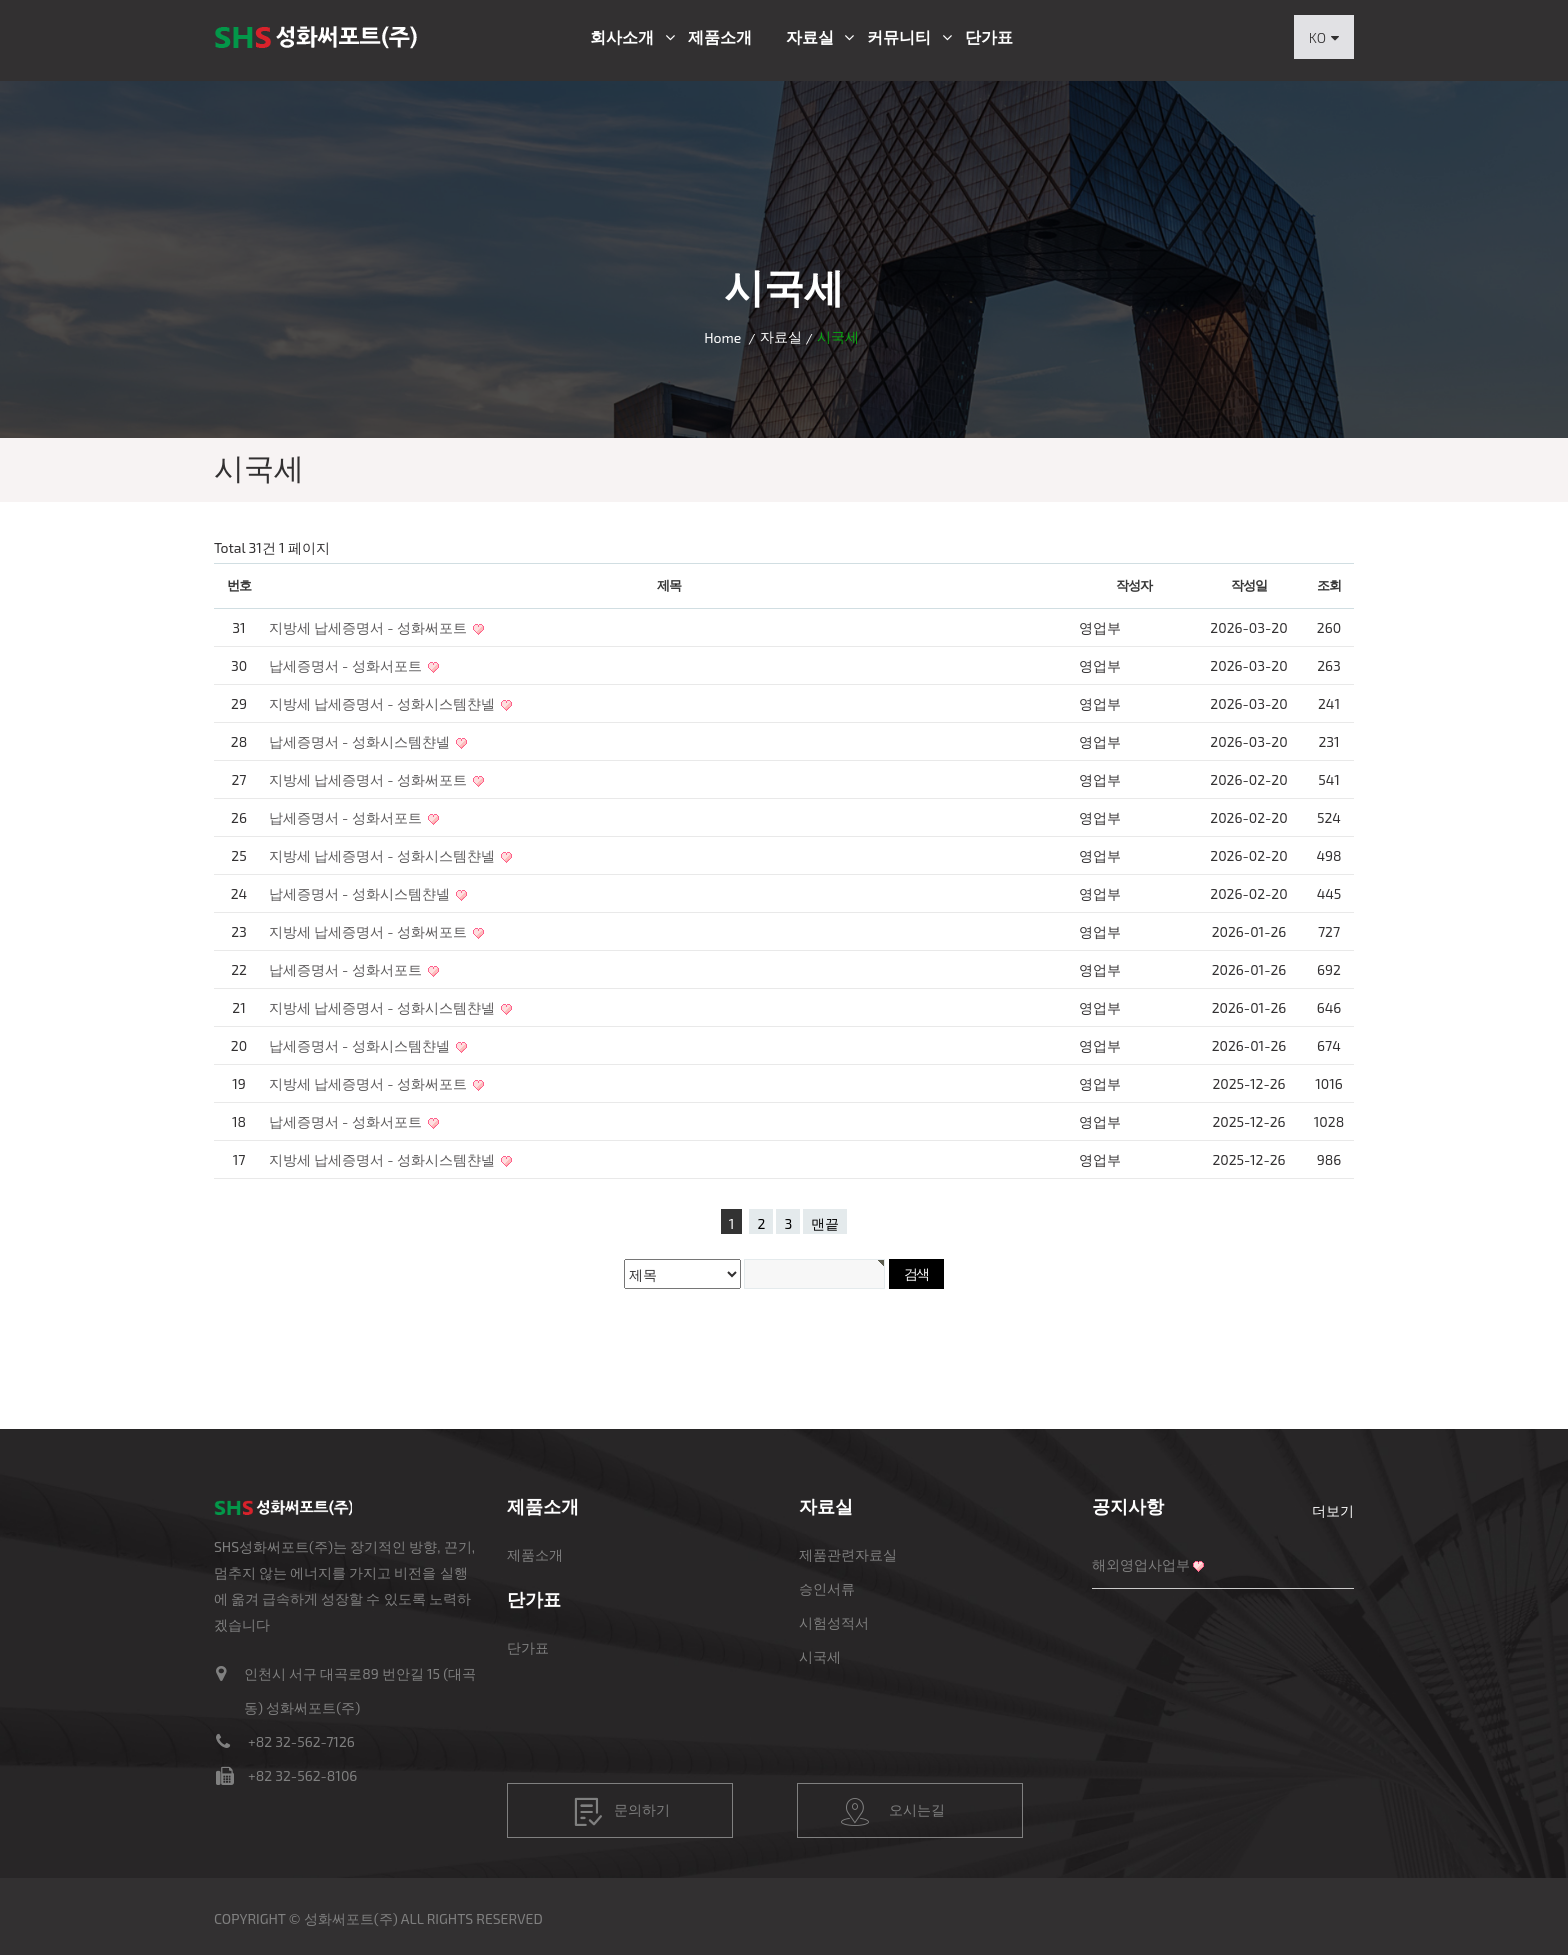 The width and height of the screenshot is (1568, 1955). What do you see at coordinates (810, 37) in the screenshot?
I see `자료실` at bounding box center [810, 37].